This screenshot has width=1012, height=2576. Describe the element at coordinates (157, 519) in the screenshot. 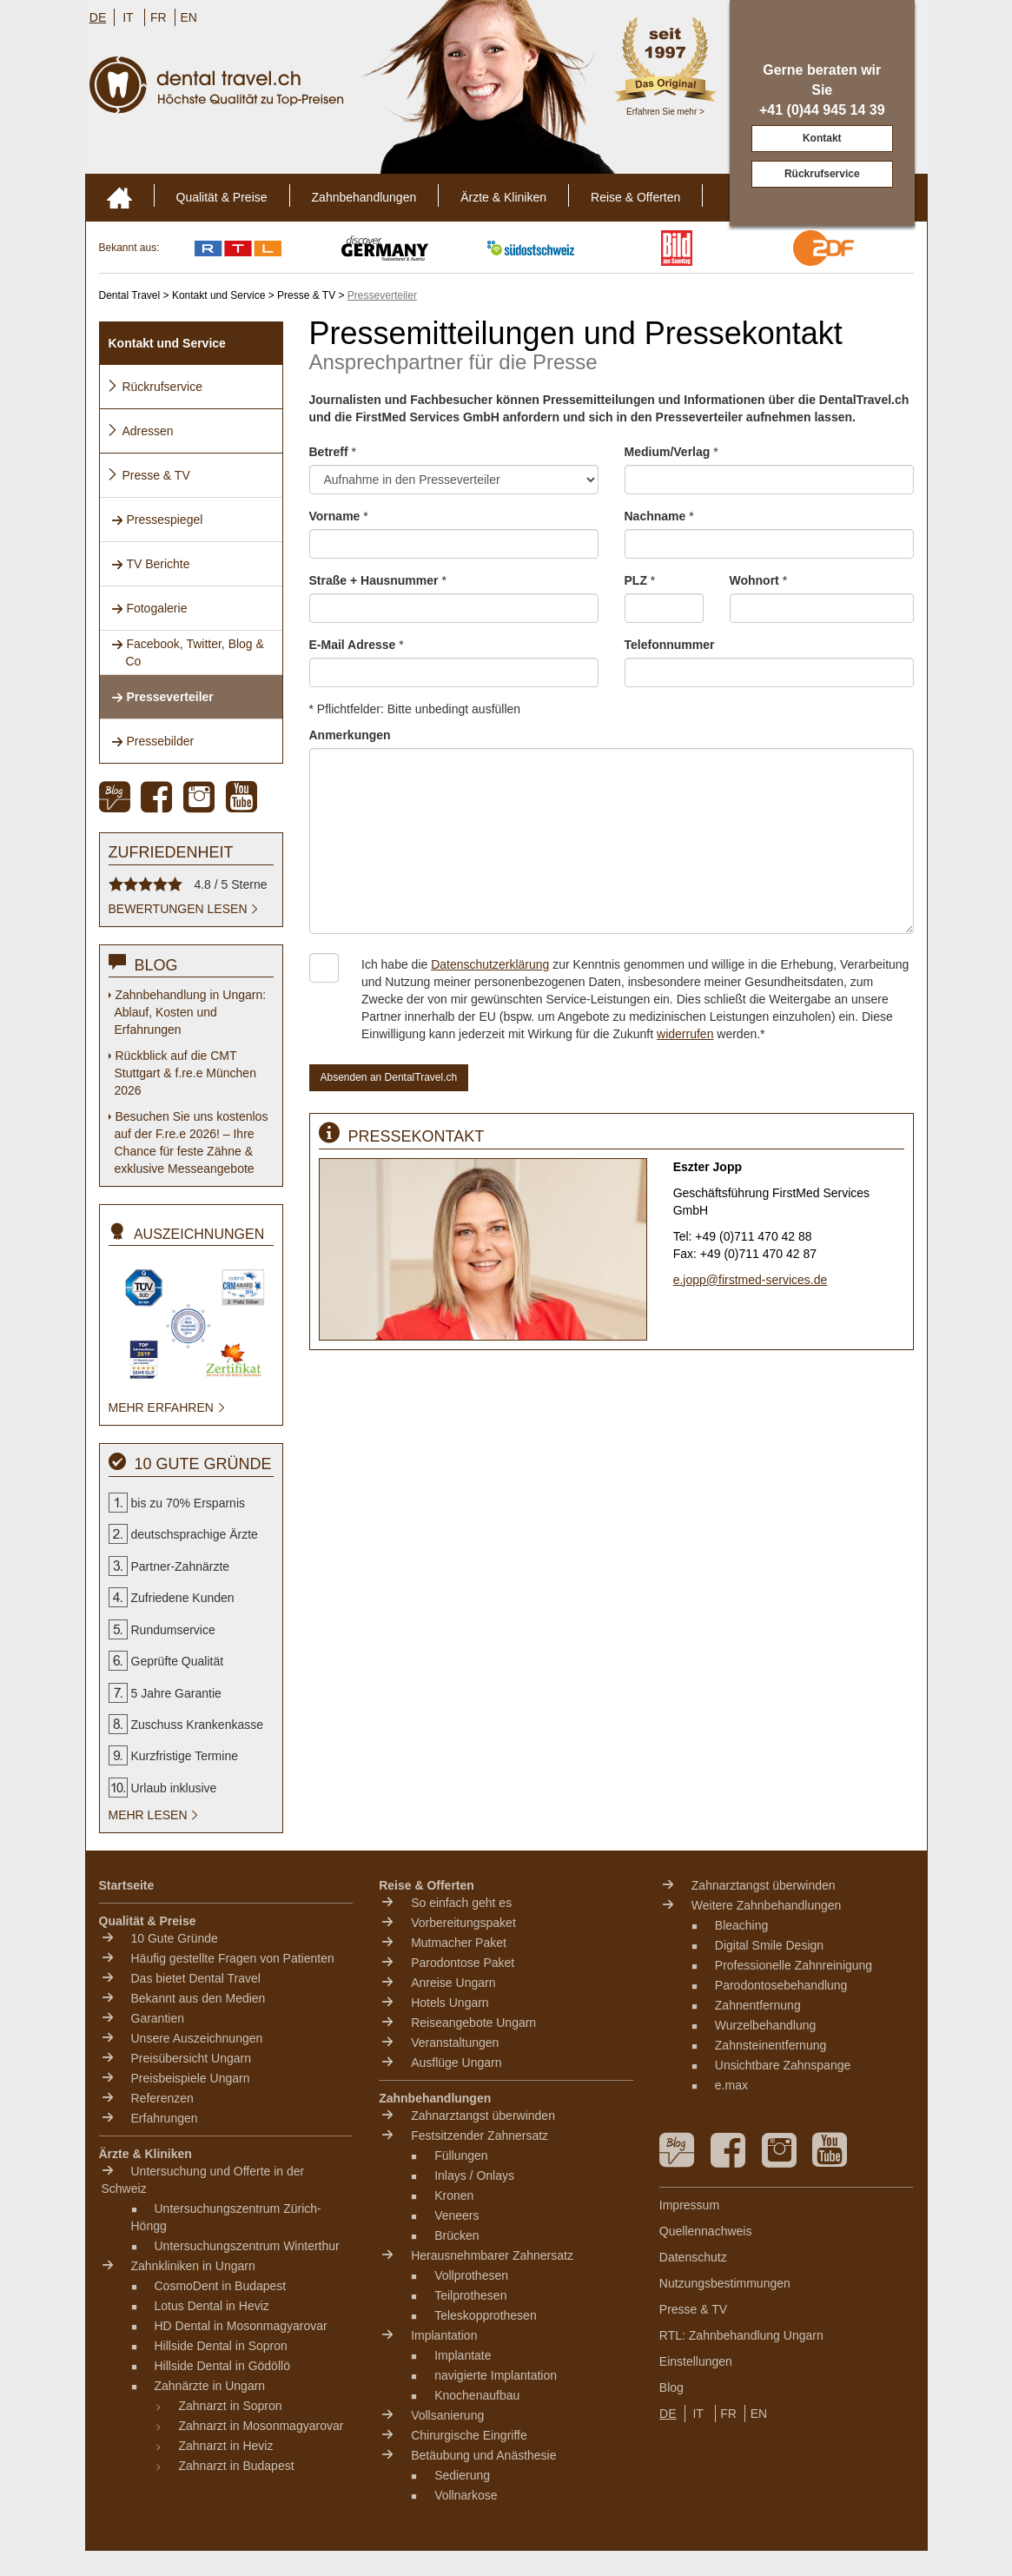

I see `Pressespiegel` at that location.